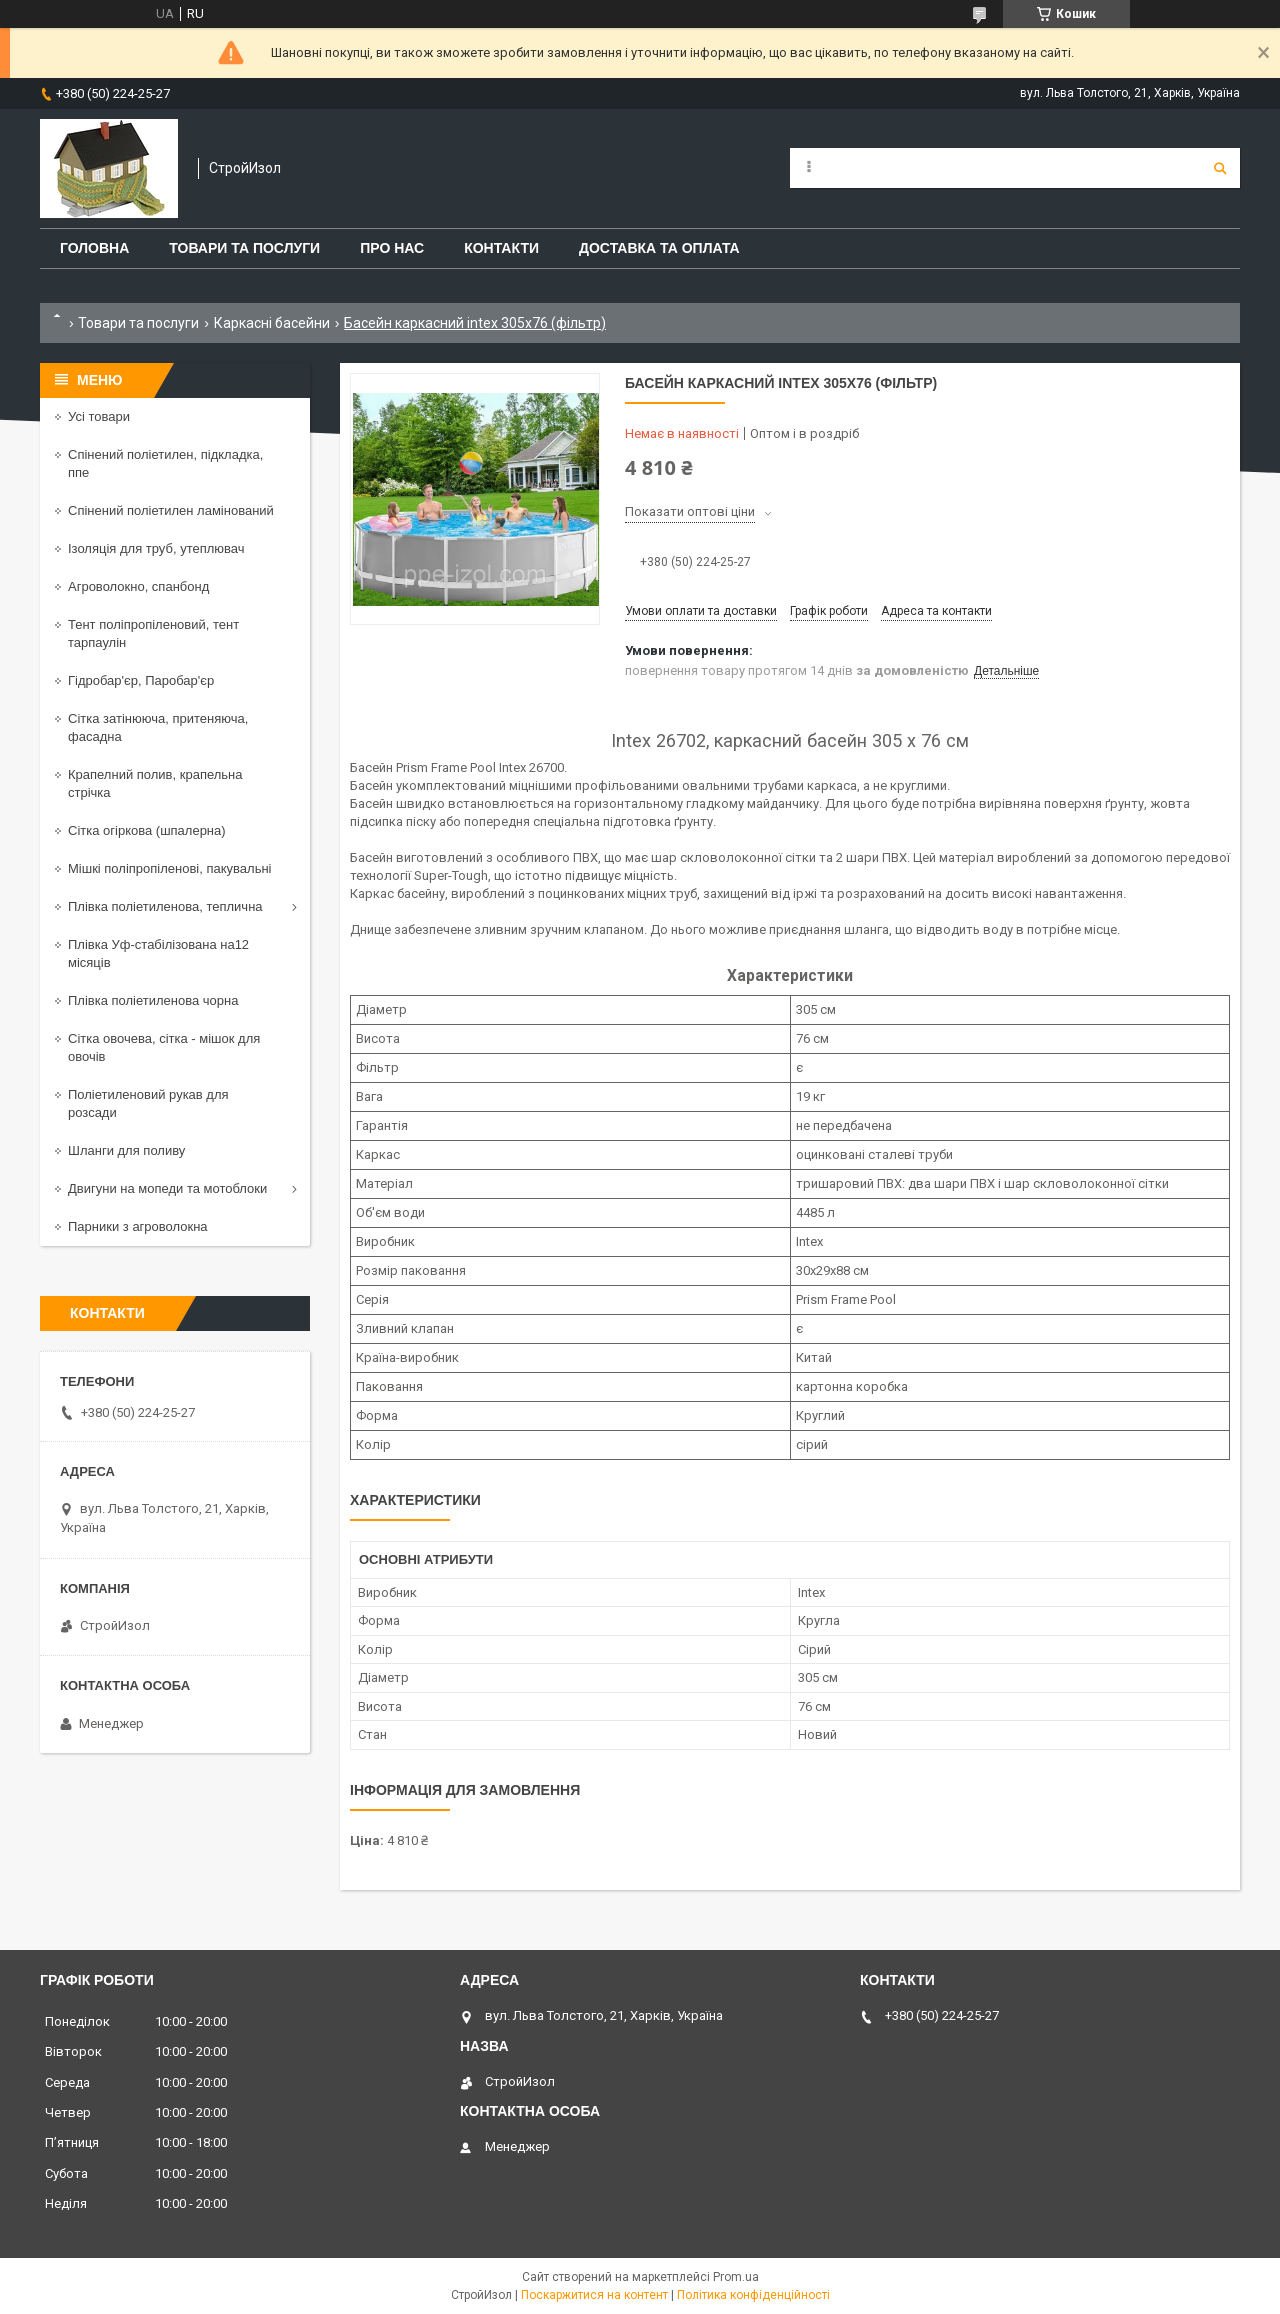  Describe the element at coordinates (94, 248) in the screenshot. I see `Головна` at that location.